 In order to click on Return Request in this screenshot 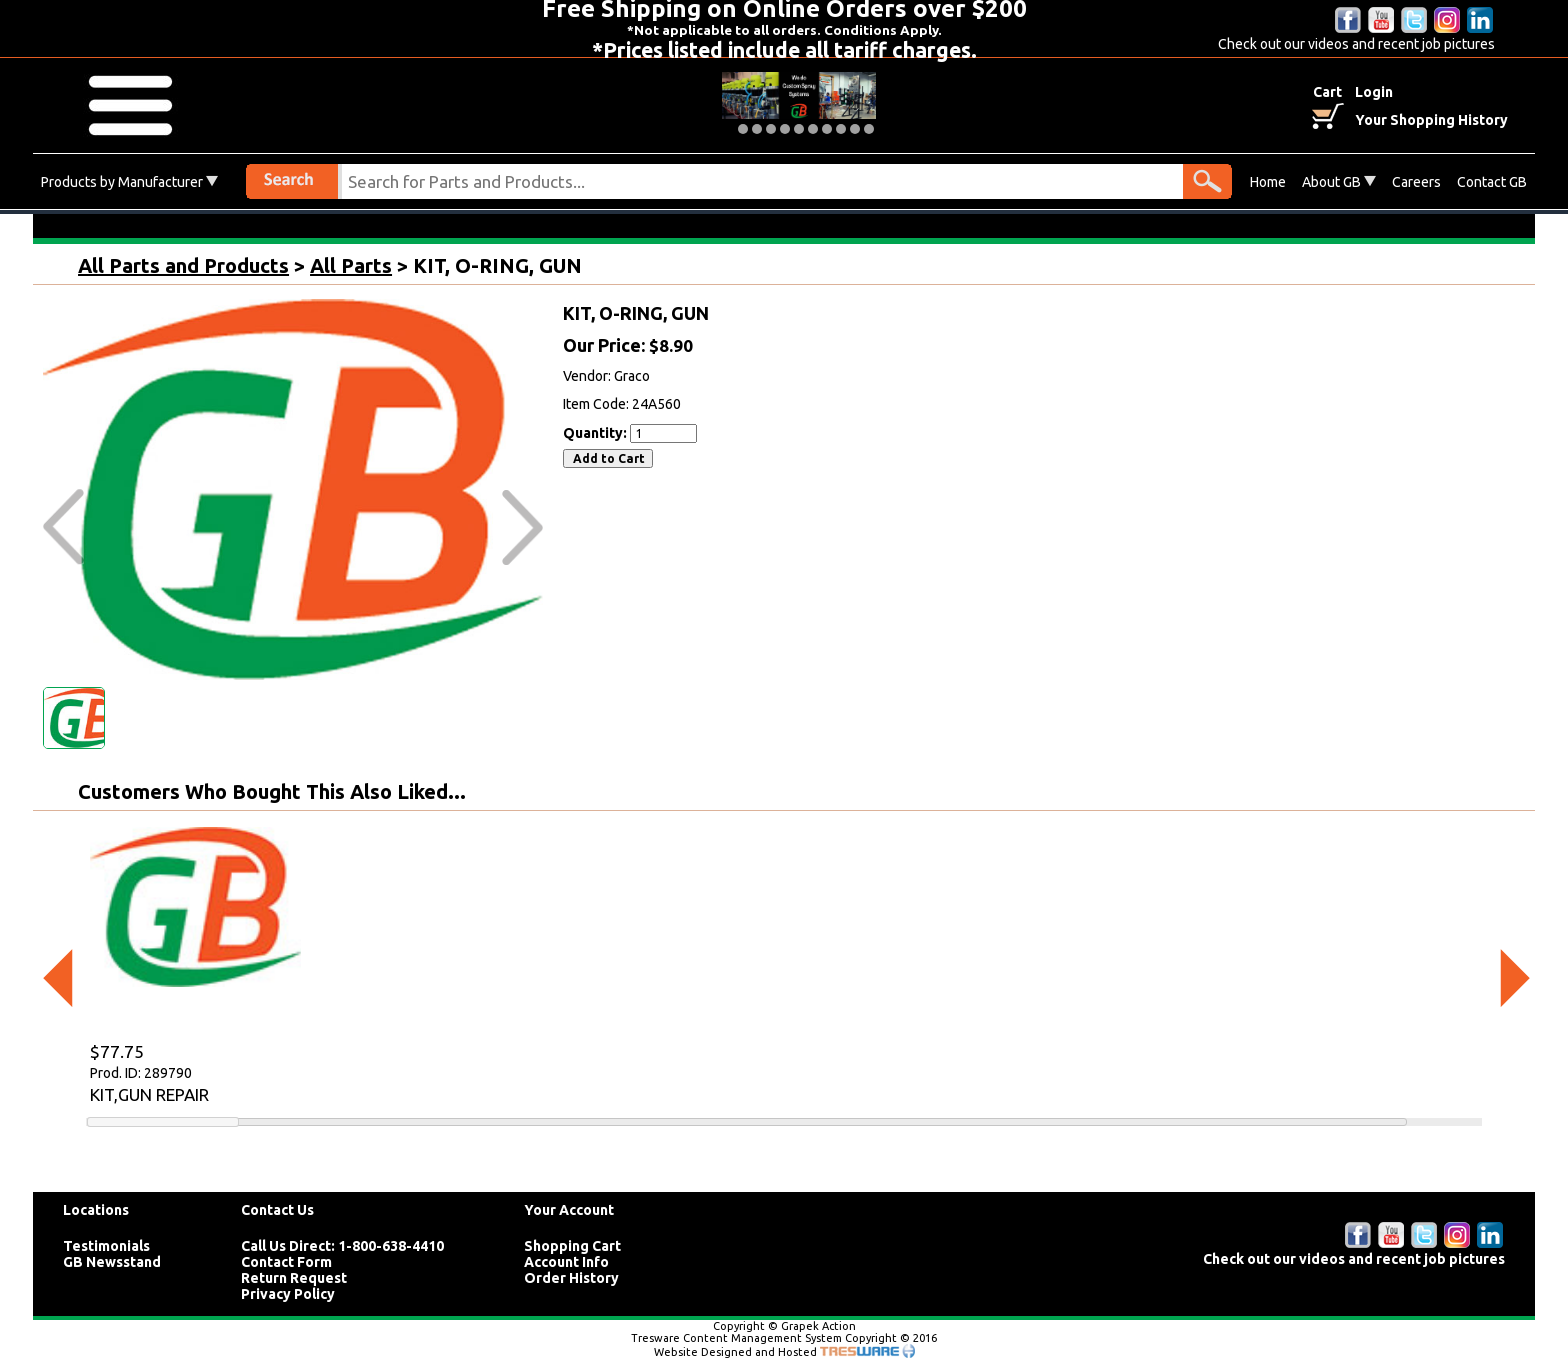, I will do `click(294, 1278)`.